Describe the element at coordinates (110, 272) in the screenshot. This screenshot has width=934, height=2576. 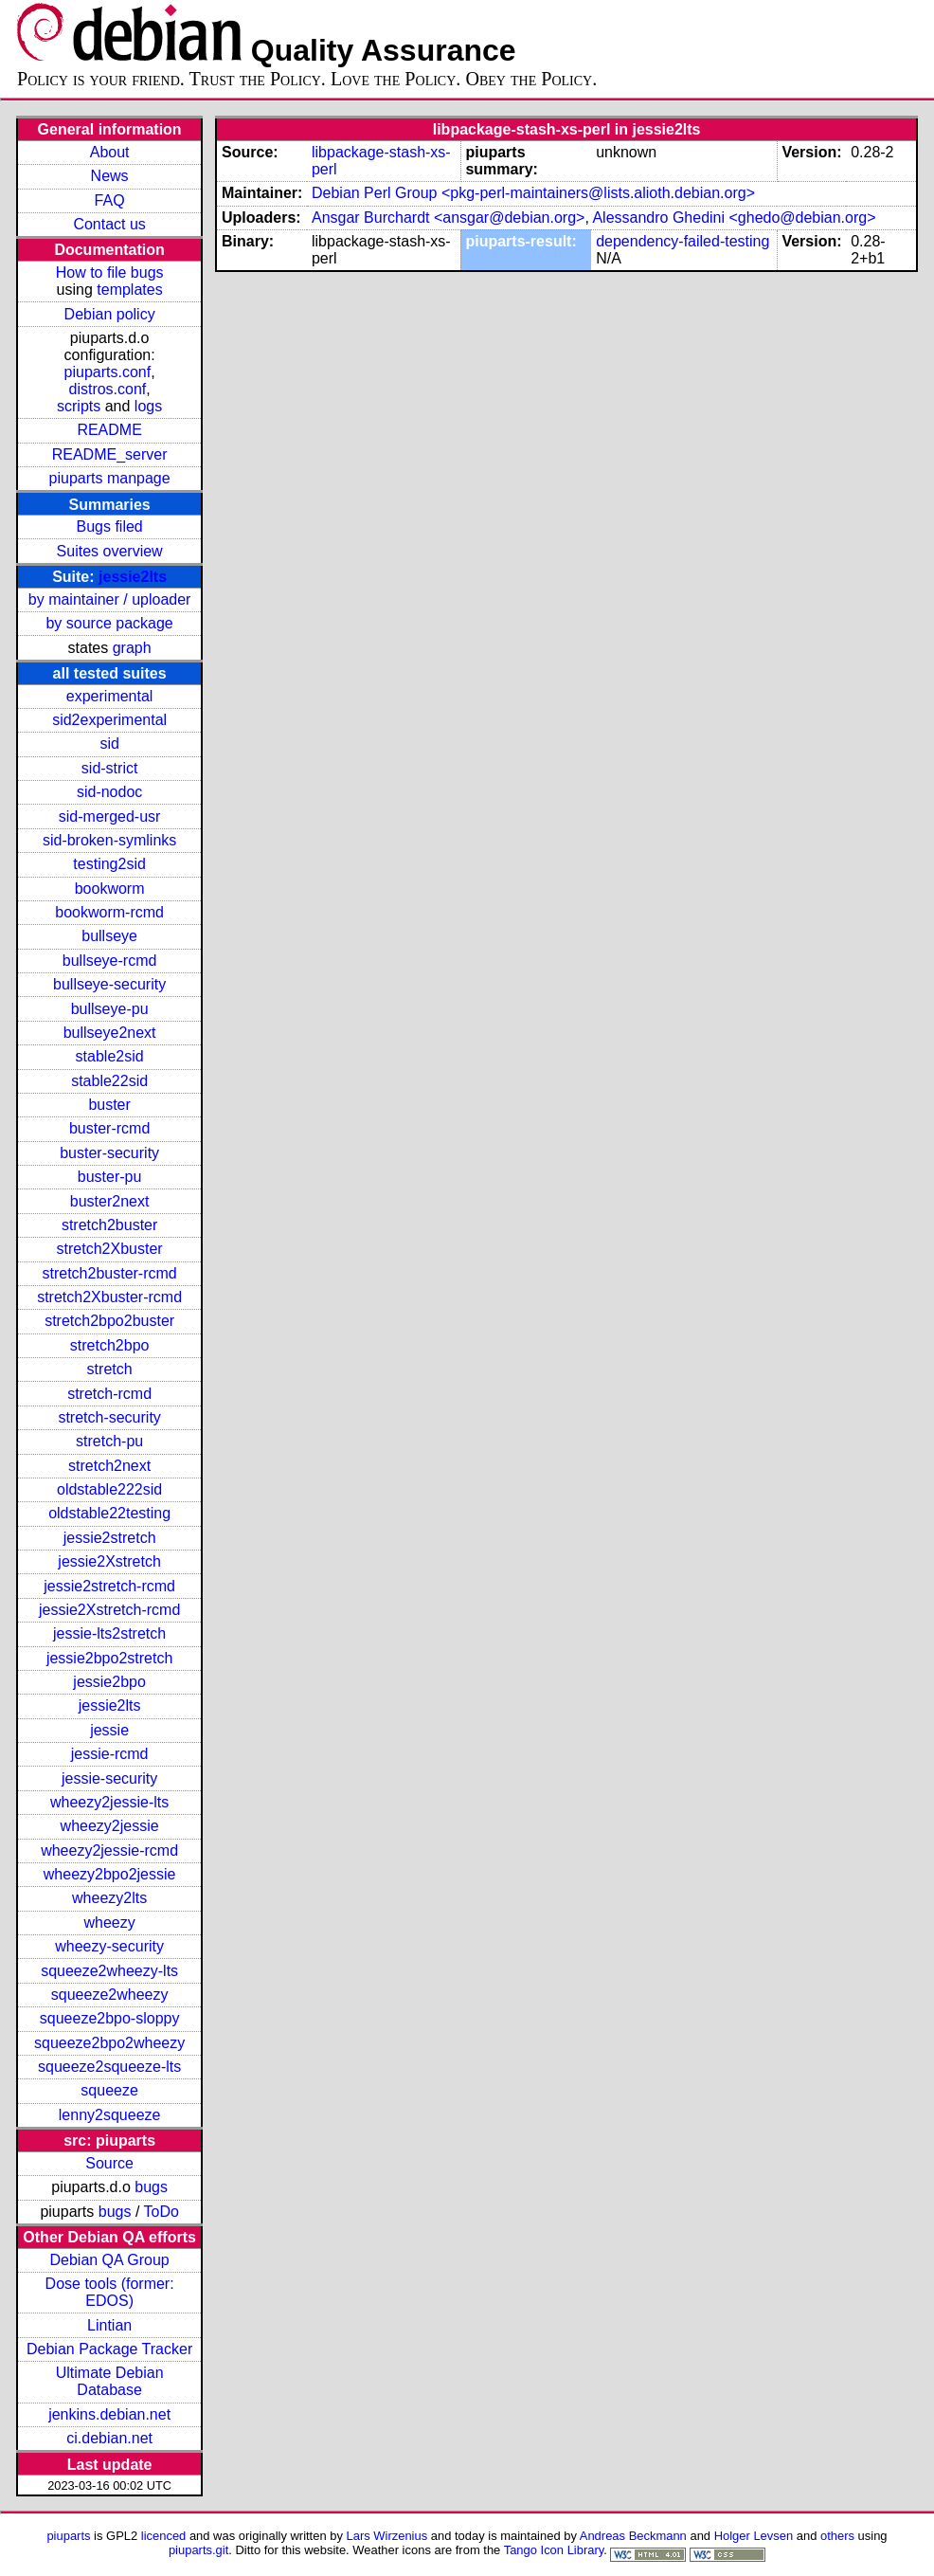
I see `How to file bugs` at that location.